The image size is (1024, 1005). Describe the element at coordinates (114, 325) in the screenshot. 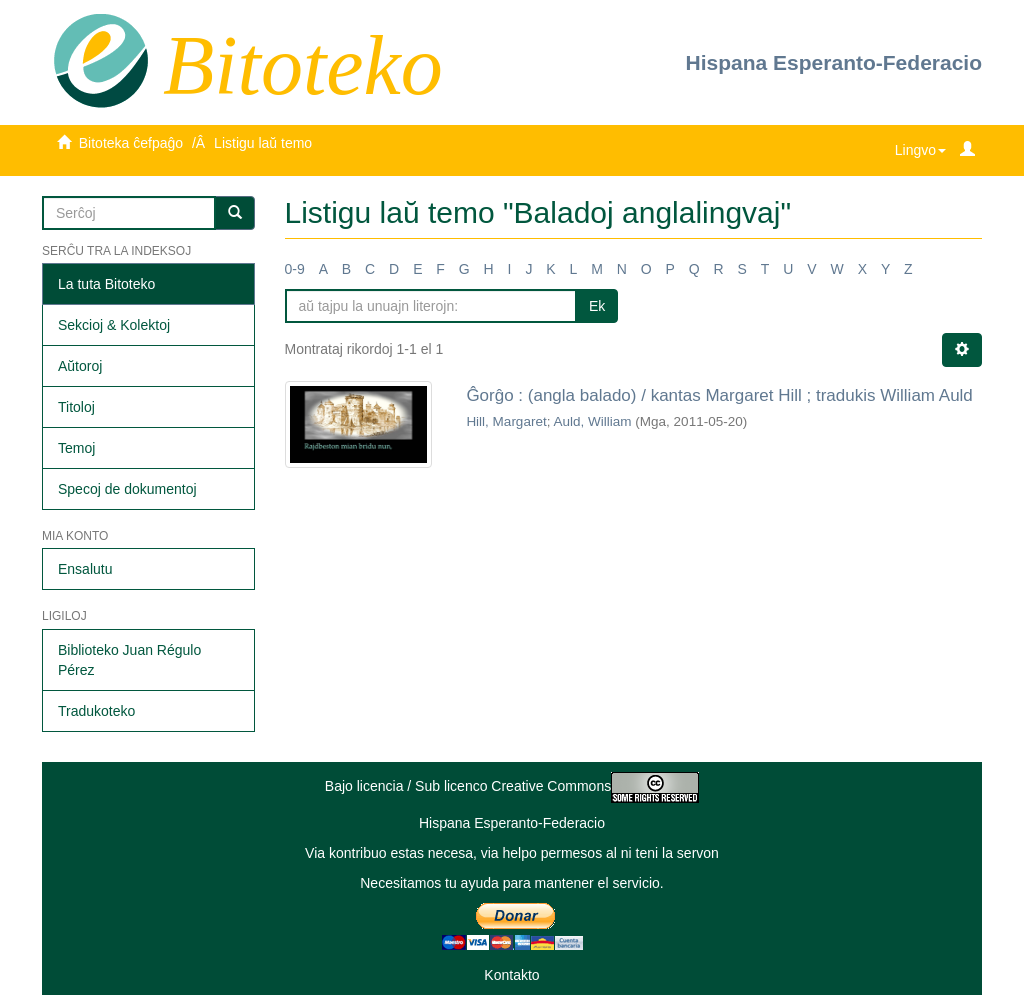

I see `Sekcioj & Kolektoj` at that location.